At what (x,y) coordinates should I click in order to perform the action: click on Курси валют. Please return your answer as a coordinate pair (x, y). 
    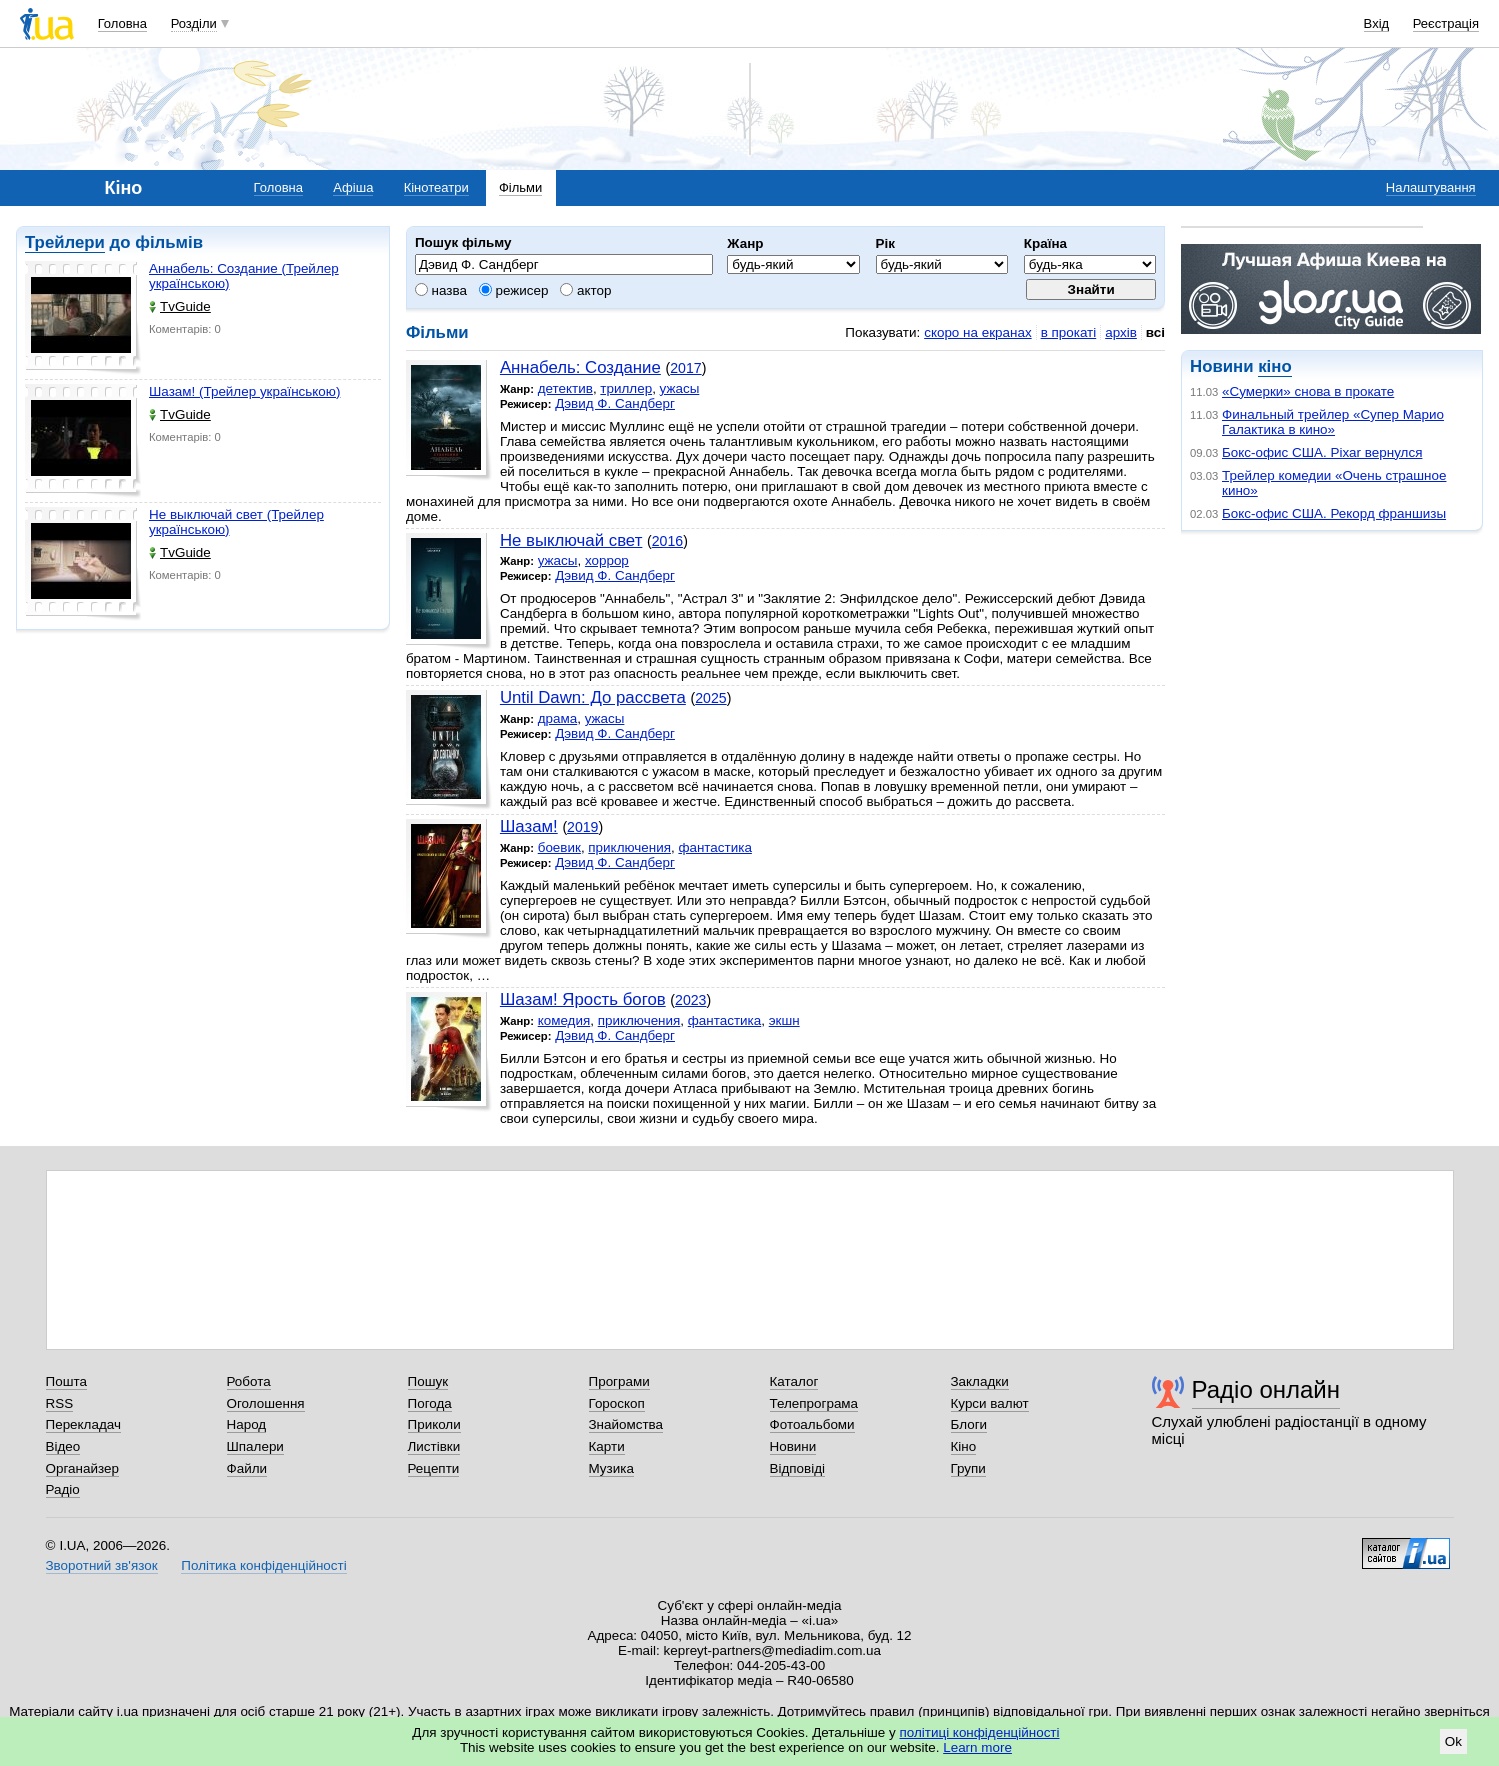
    Looking at the image, I should click on (990, 1403).